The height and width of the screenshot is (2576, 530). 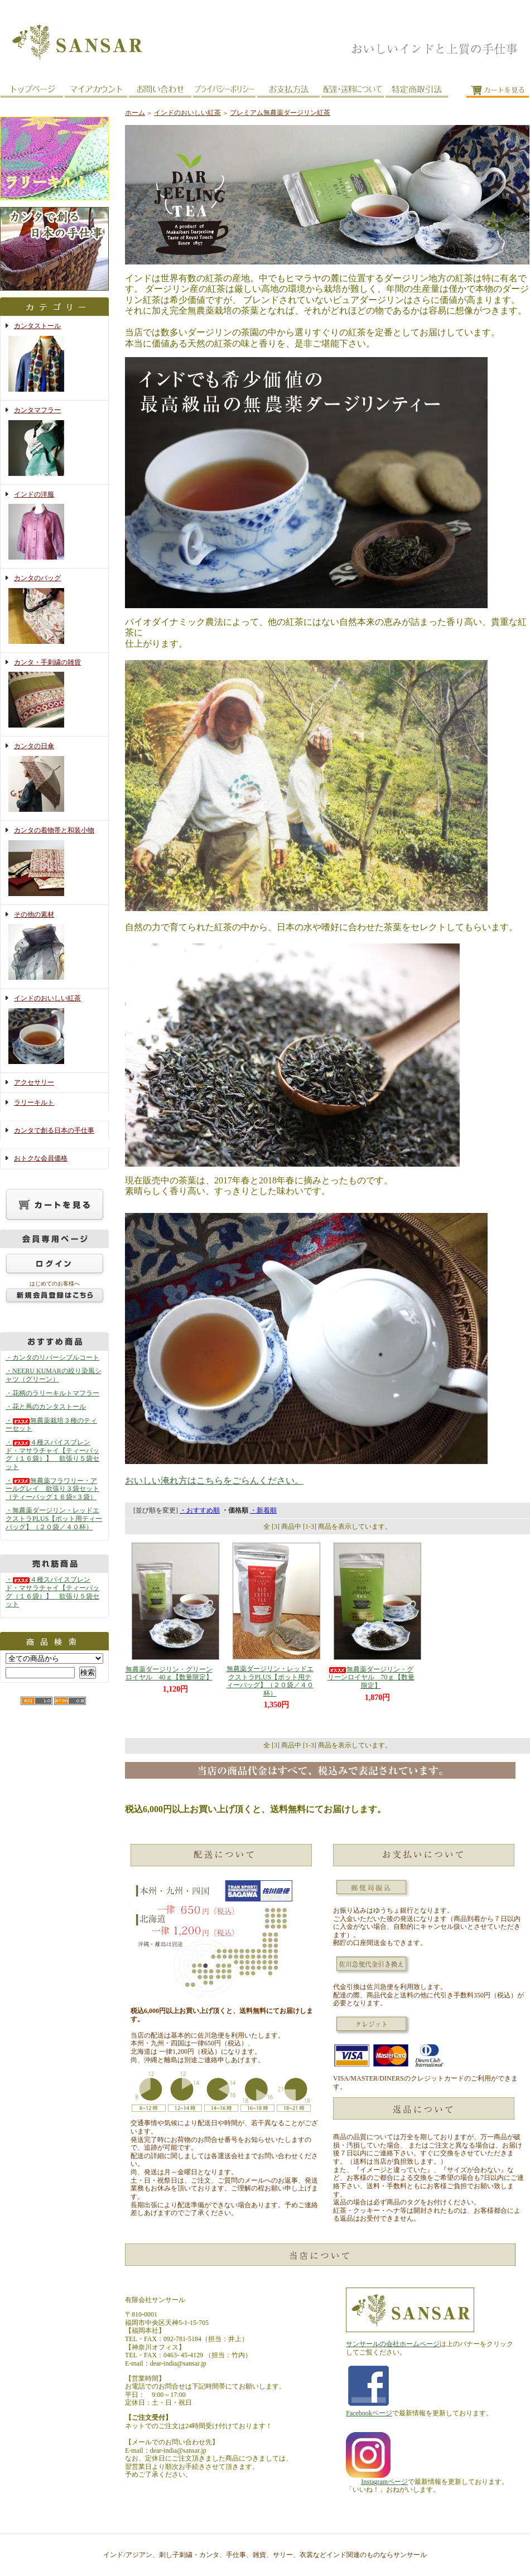 What do you see at coordinates (280, 113) in the screenshot?
I see `プレミアム無農薬ダージリン紅茶` at bounding box center [280, 113].